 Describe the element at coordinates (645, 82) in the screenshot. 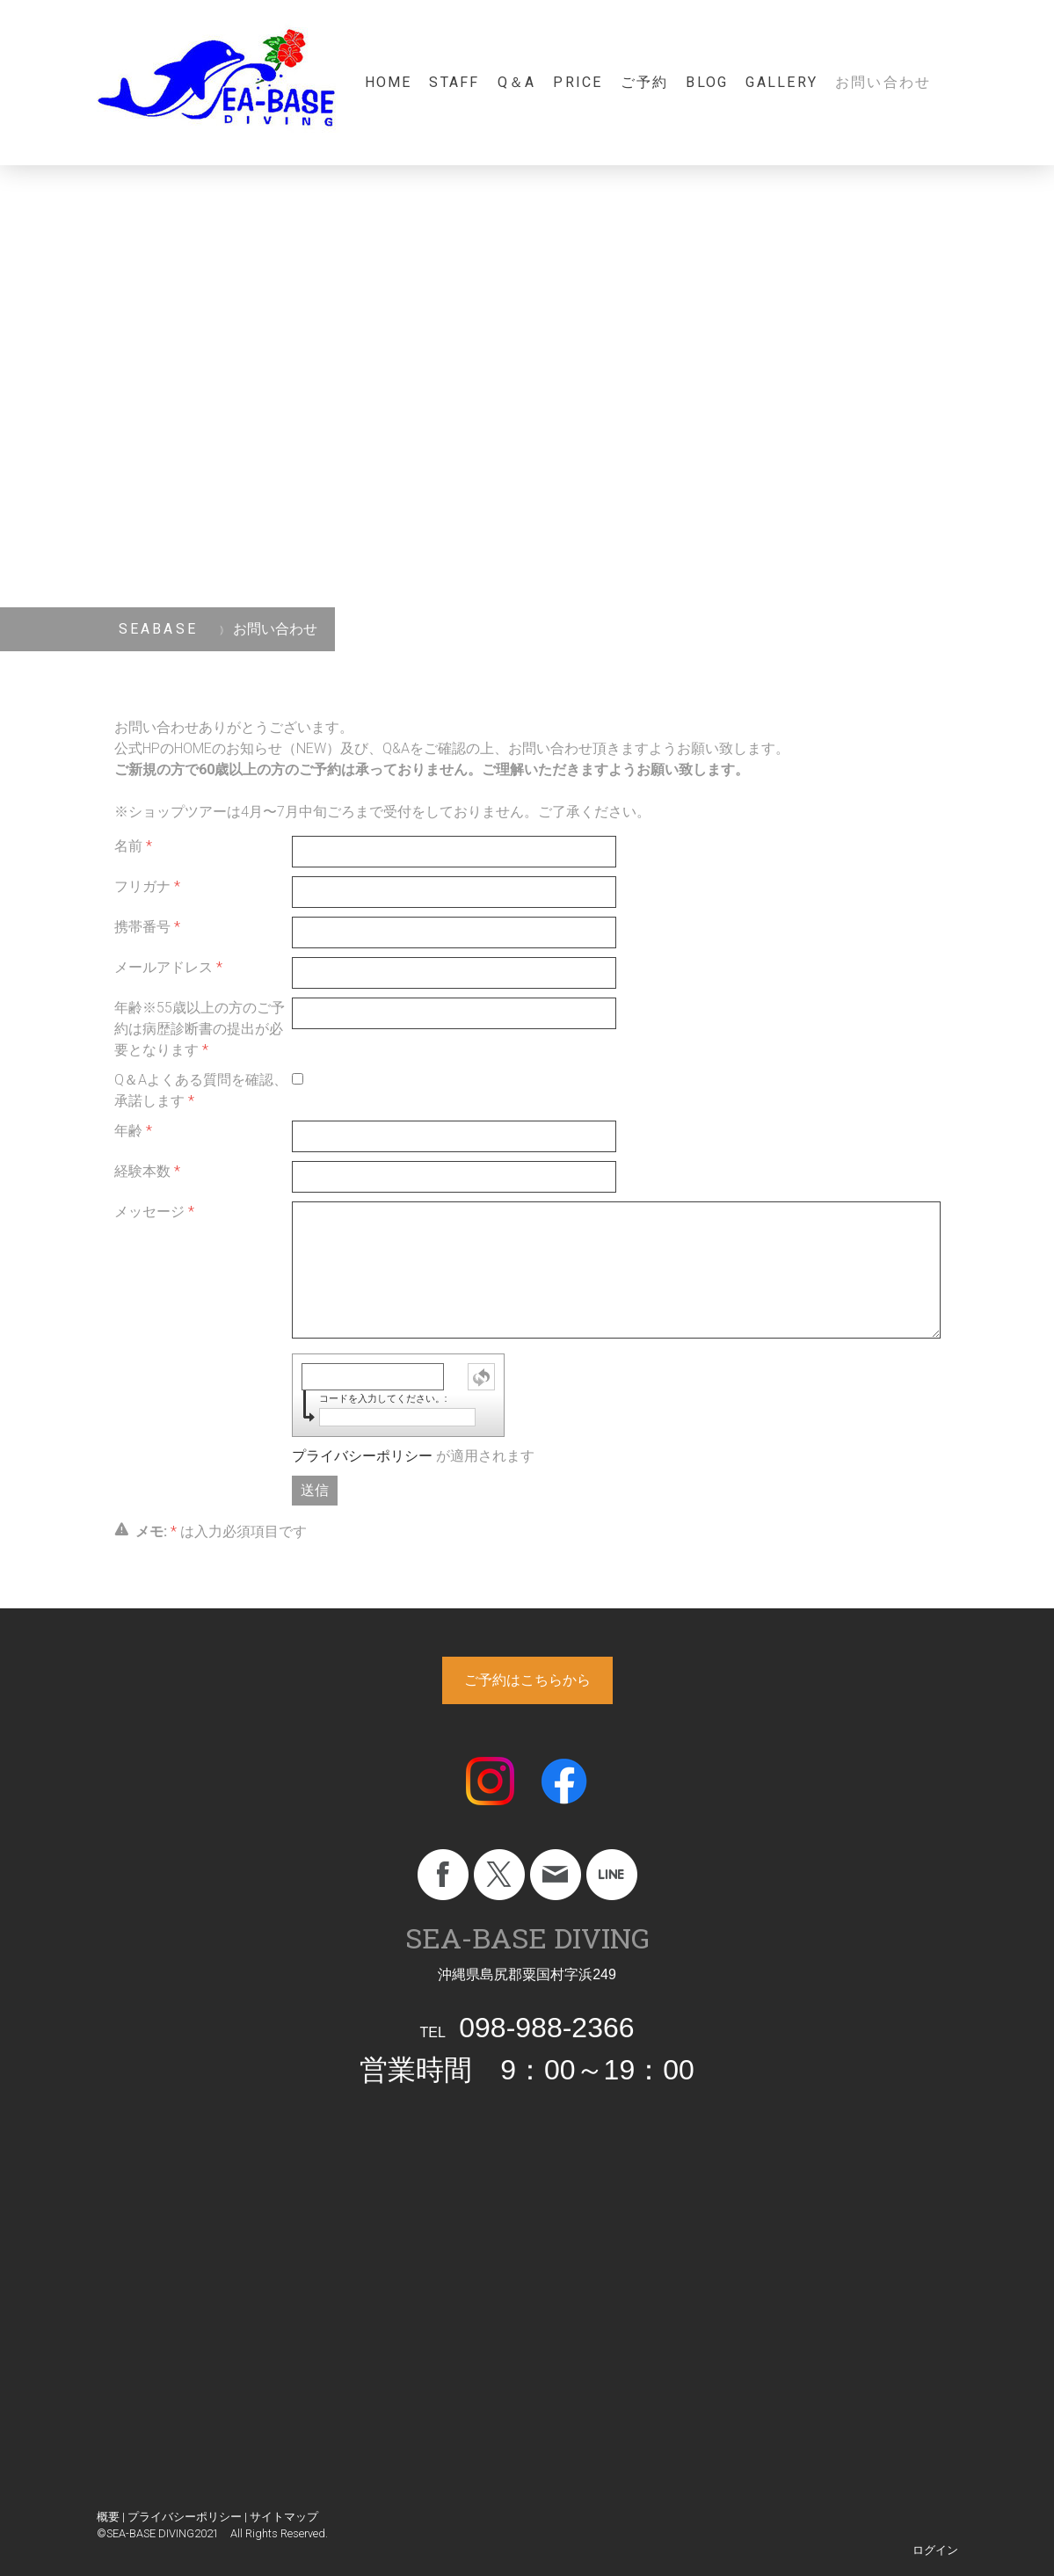

I see `ご予約` at that location.